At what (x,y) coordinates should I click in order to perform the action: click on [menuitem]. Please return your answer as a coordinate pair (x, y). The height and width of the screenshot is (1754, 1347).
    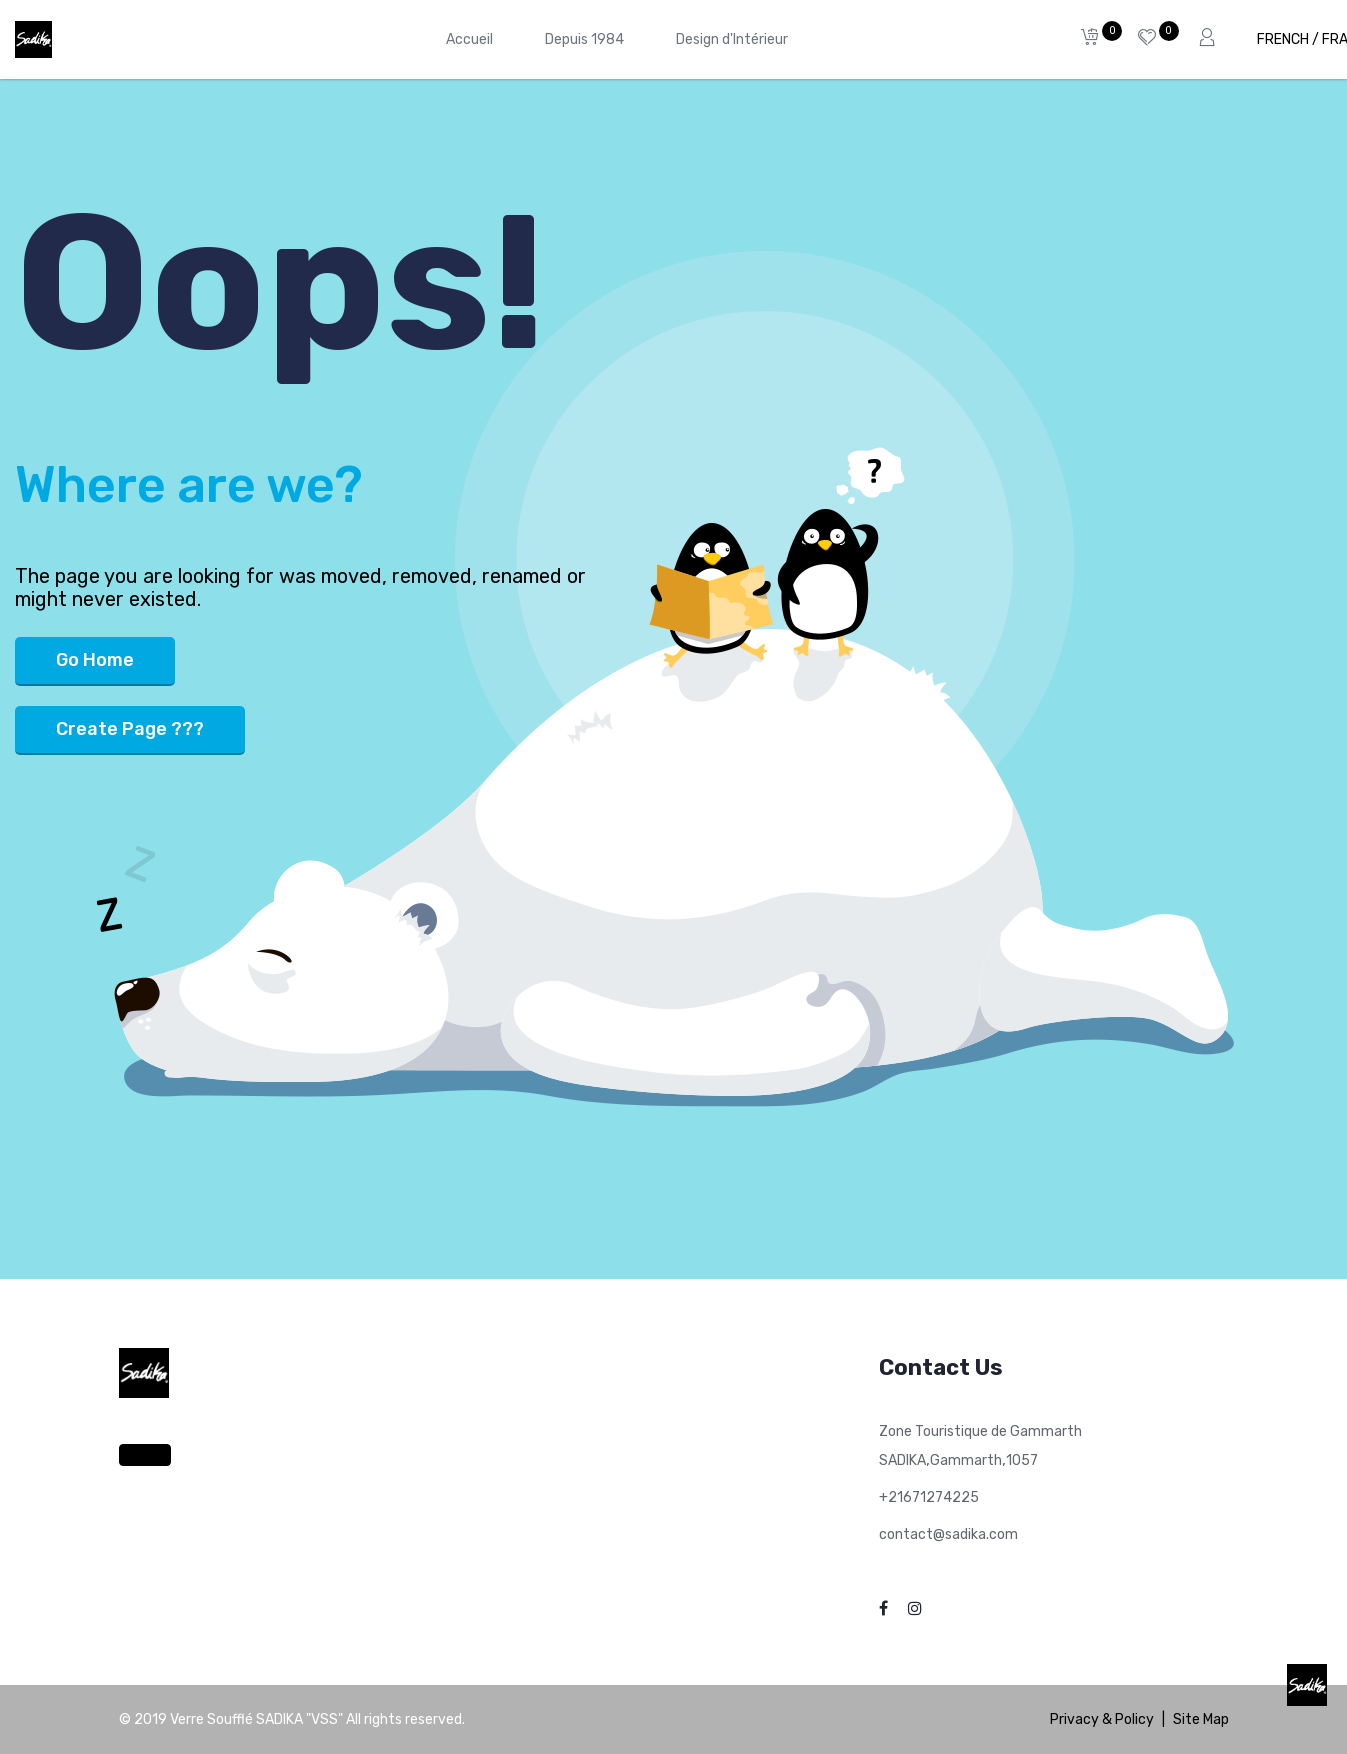
    Looking at the image, I should click on (469, 39).